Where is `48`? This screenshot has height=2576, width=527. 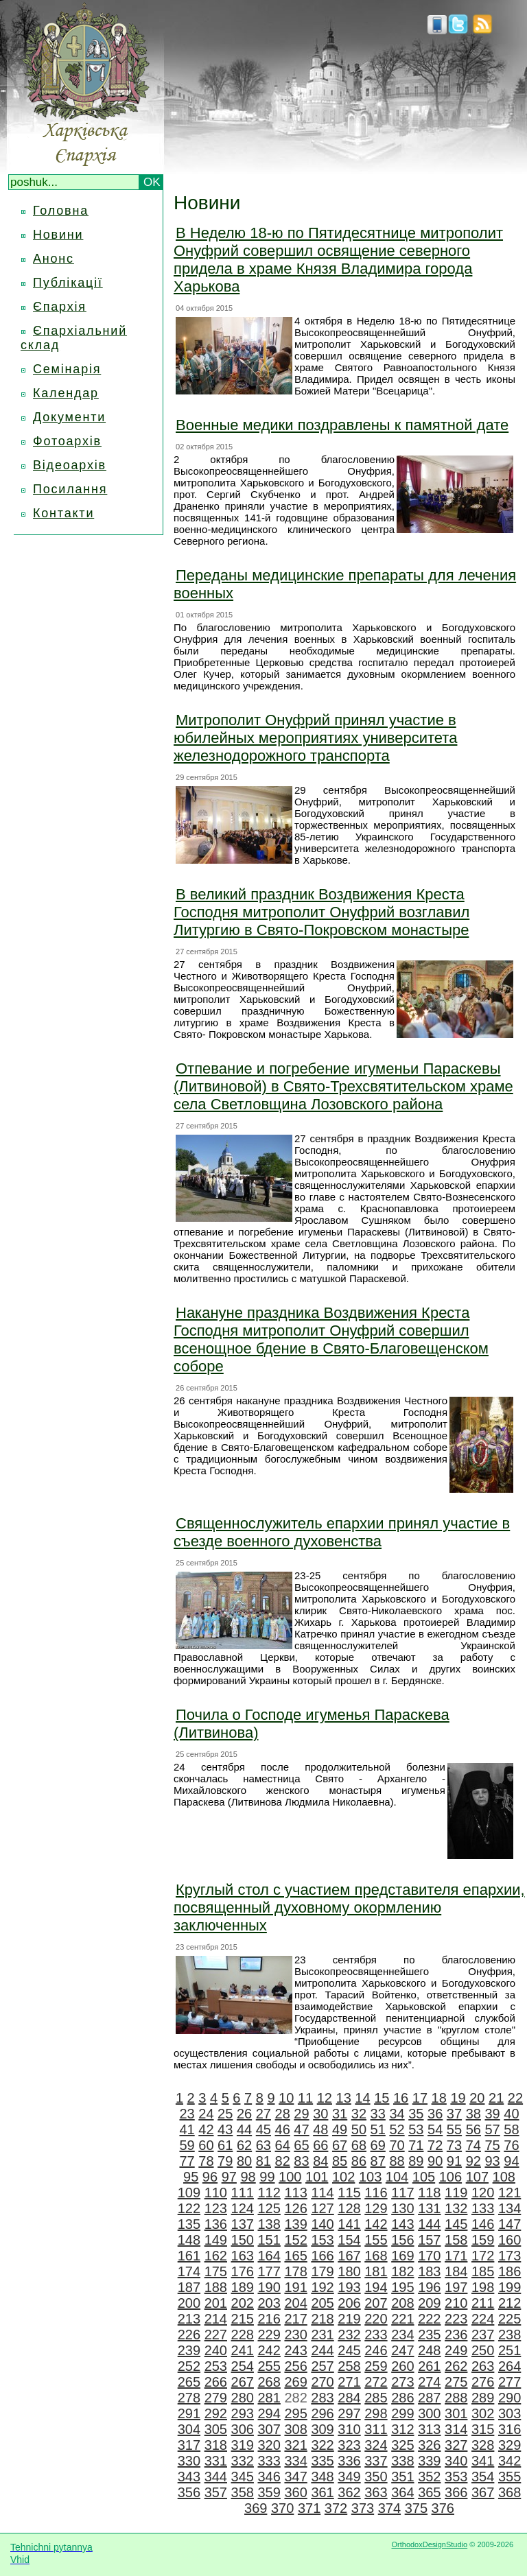
48 is located at coordinates (320, 2129).